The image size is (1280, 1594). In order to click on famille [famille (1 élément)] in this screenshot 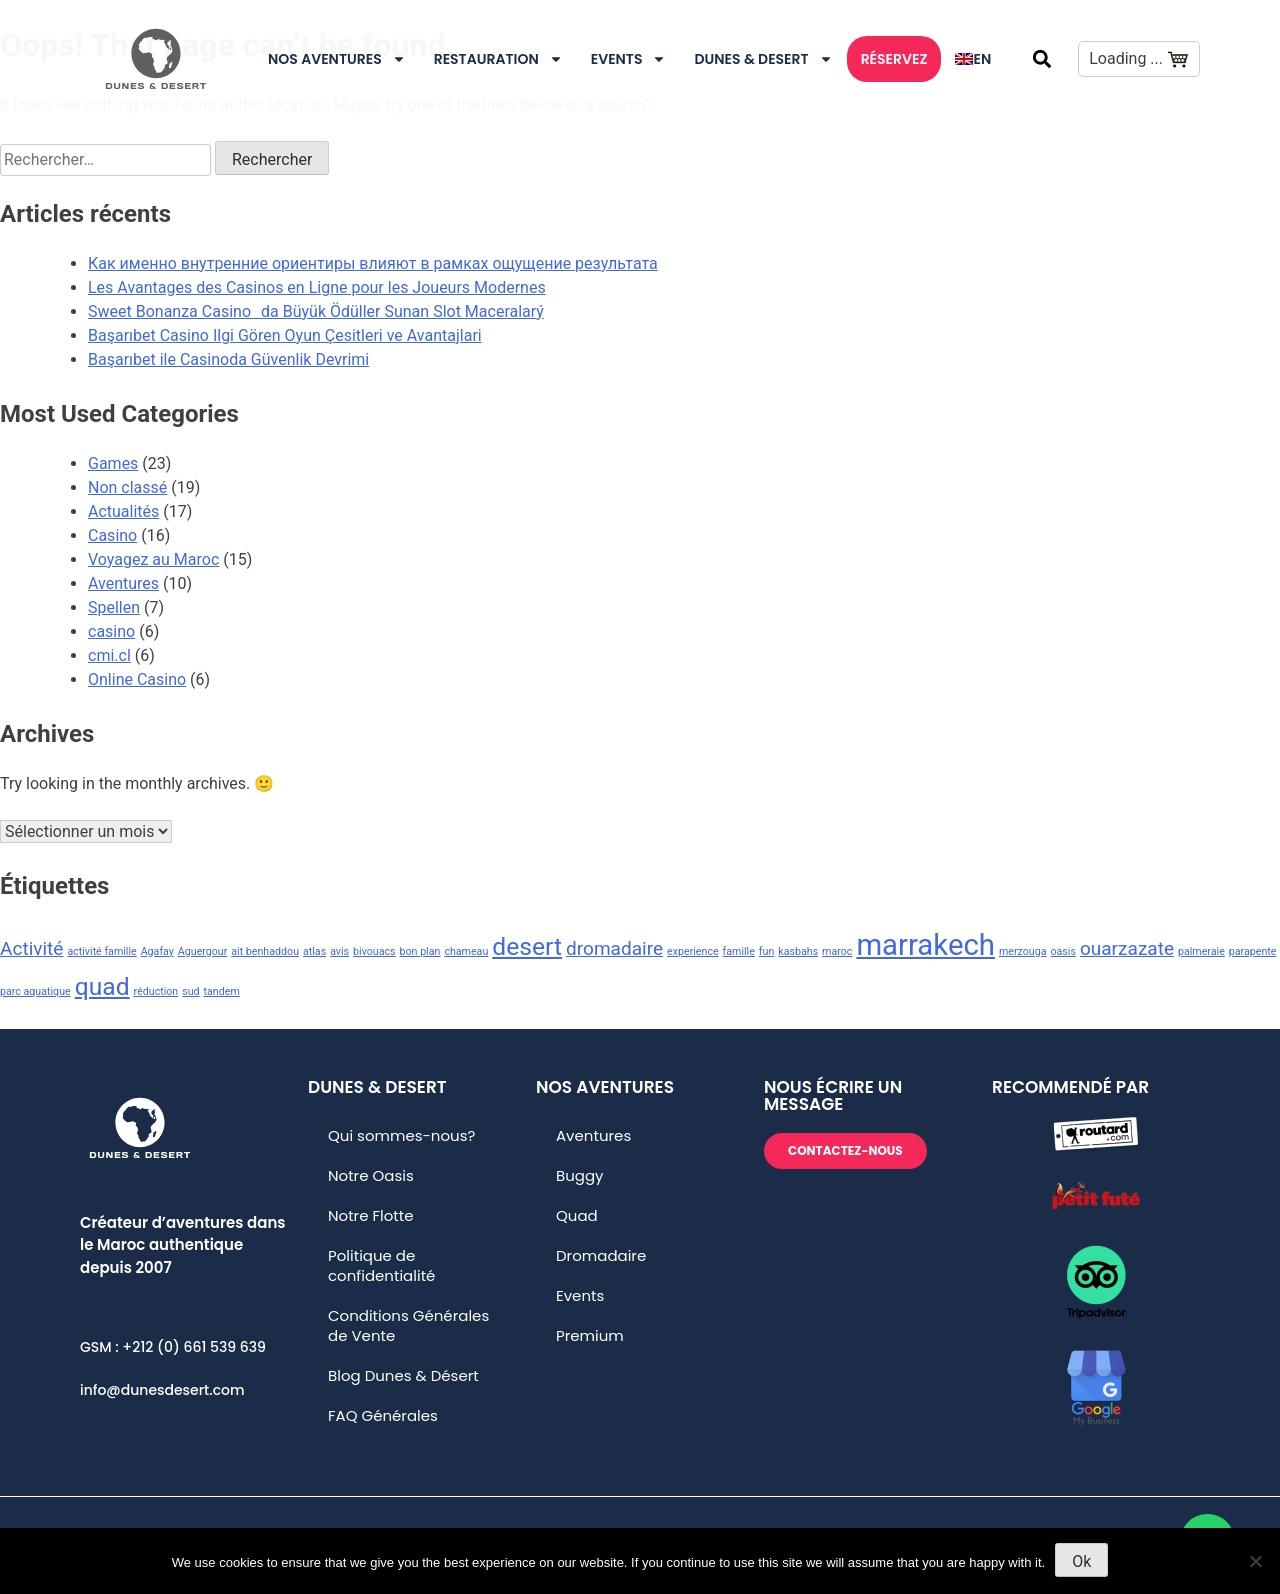, I will do `click(739, 951)`.